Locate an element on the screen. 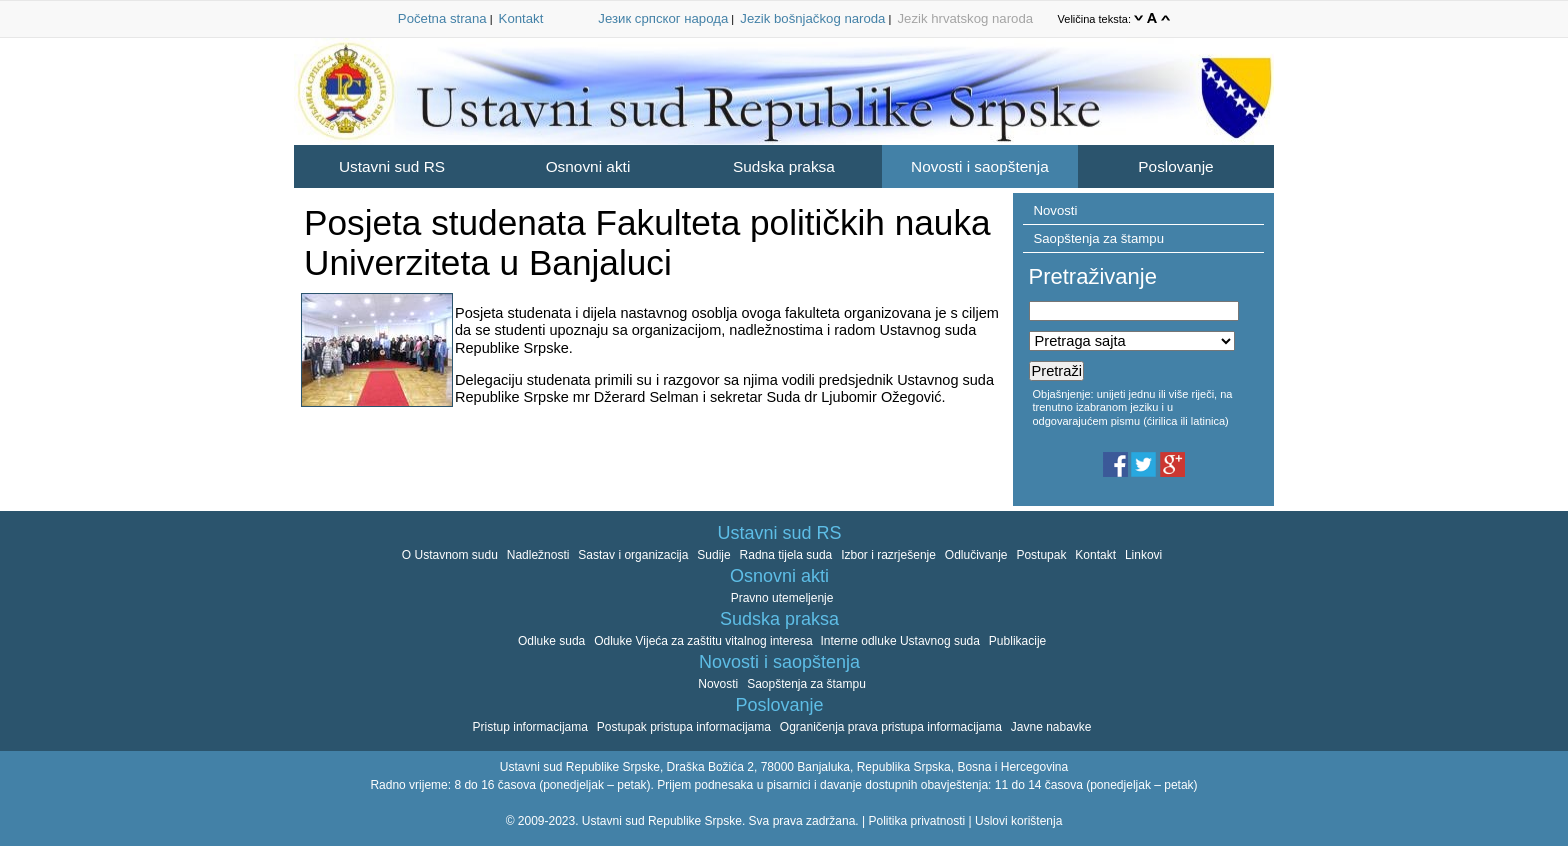 The width and height of the screenshot is (1568, 846). Kontakt is located at coordinates (521, 18).